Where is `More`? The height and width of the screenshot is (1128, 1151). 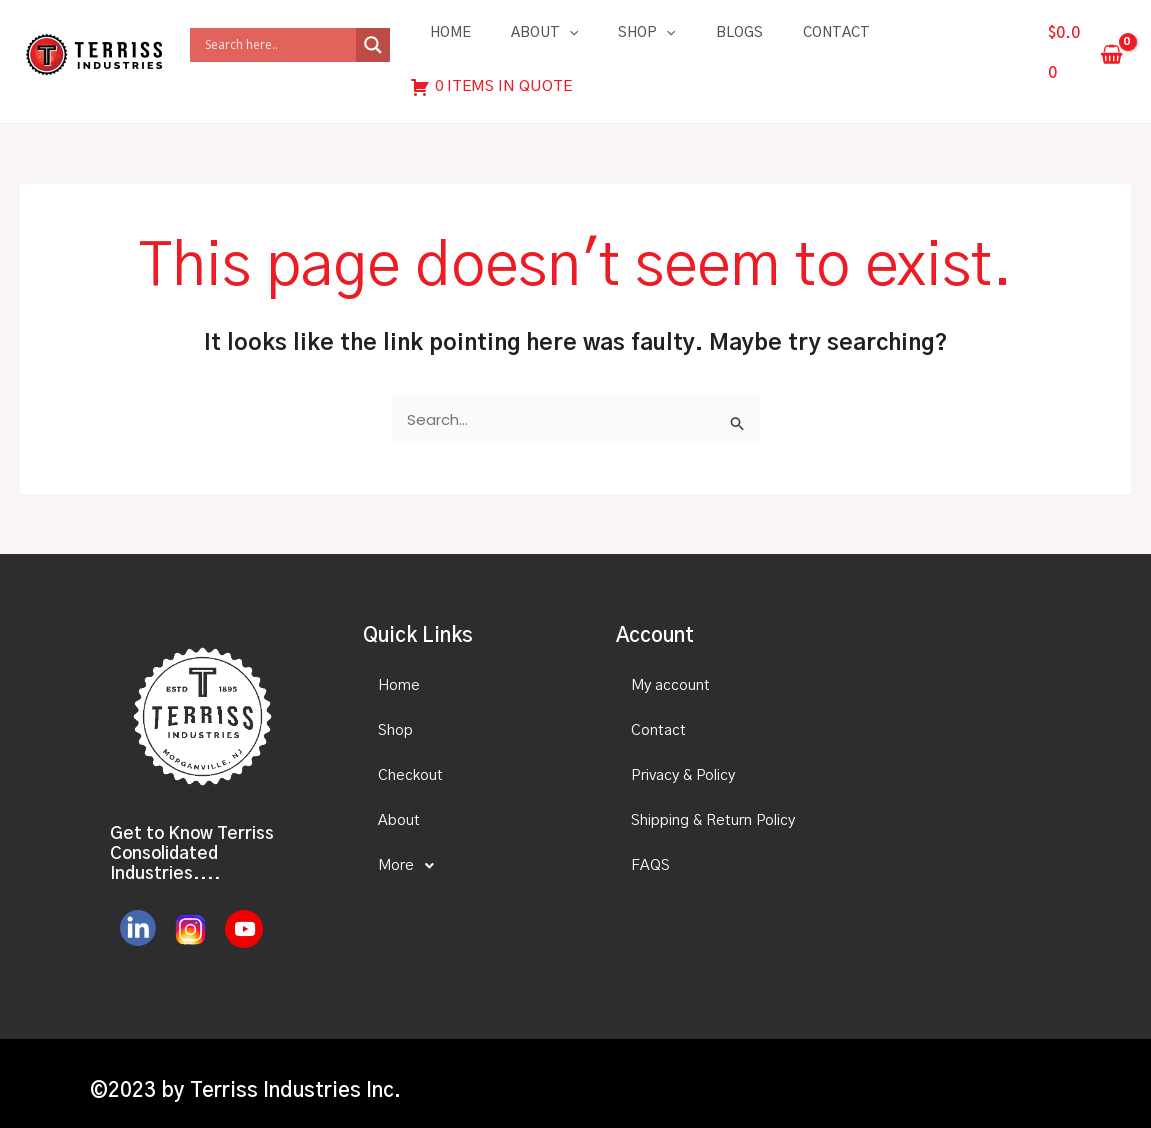
More is located at coordinates (411, 851).